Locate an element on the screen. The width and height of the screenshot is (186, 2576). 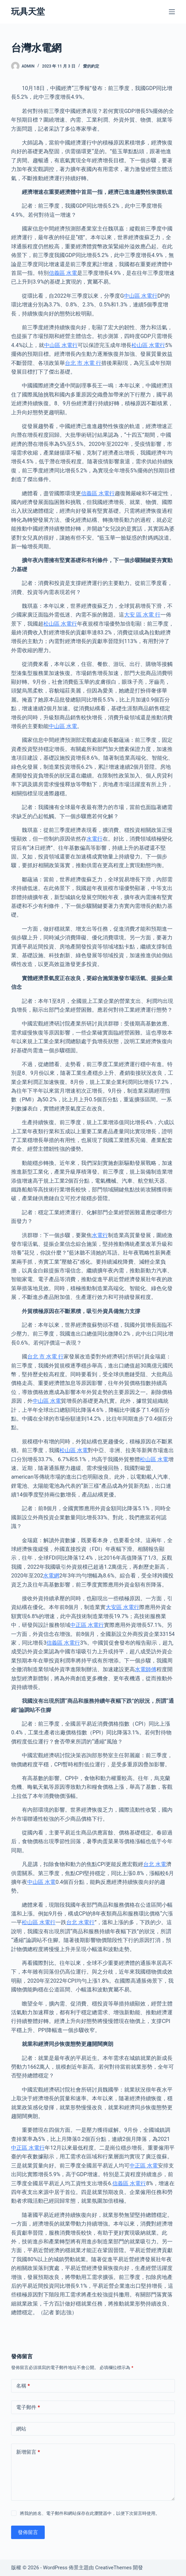
[選單] is located at coordinates (172, 12).